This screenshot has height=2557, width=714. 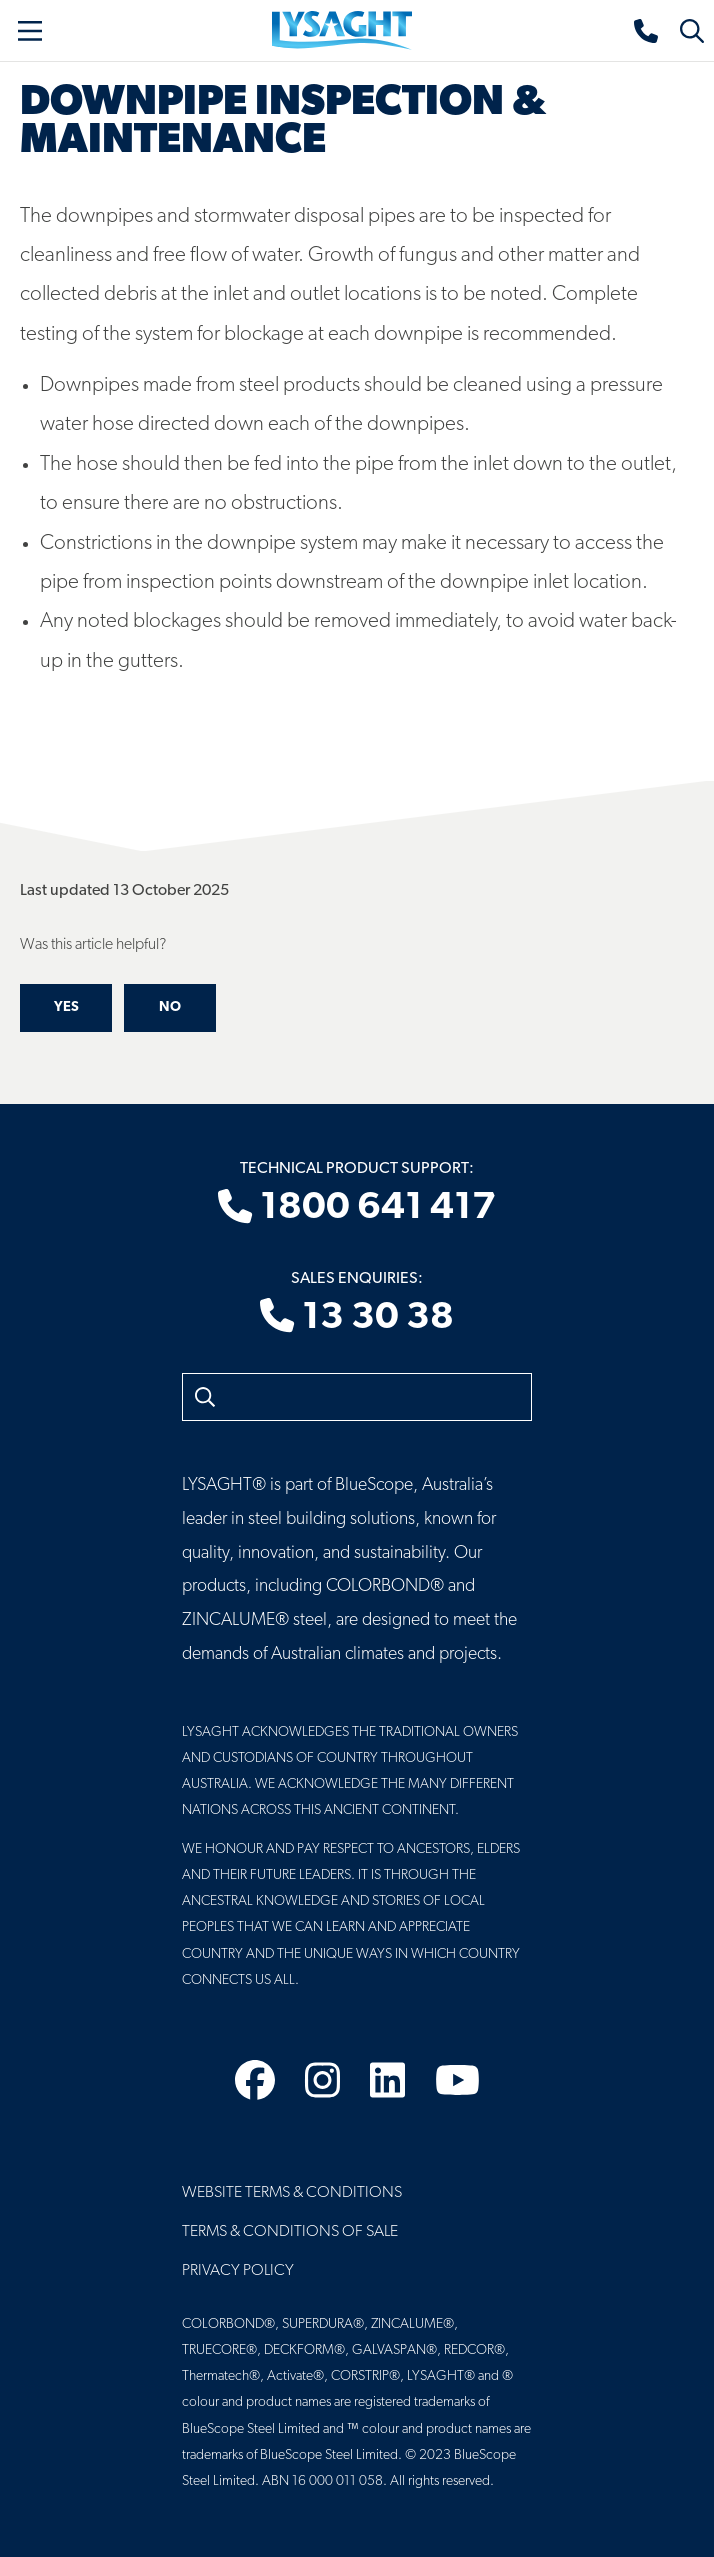 What do you see at coordinates (647, 31) in the screenshot?
I see `[Sales enquiries]` at bounding box center [647, 31].